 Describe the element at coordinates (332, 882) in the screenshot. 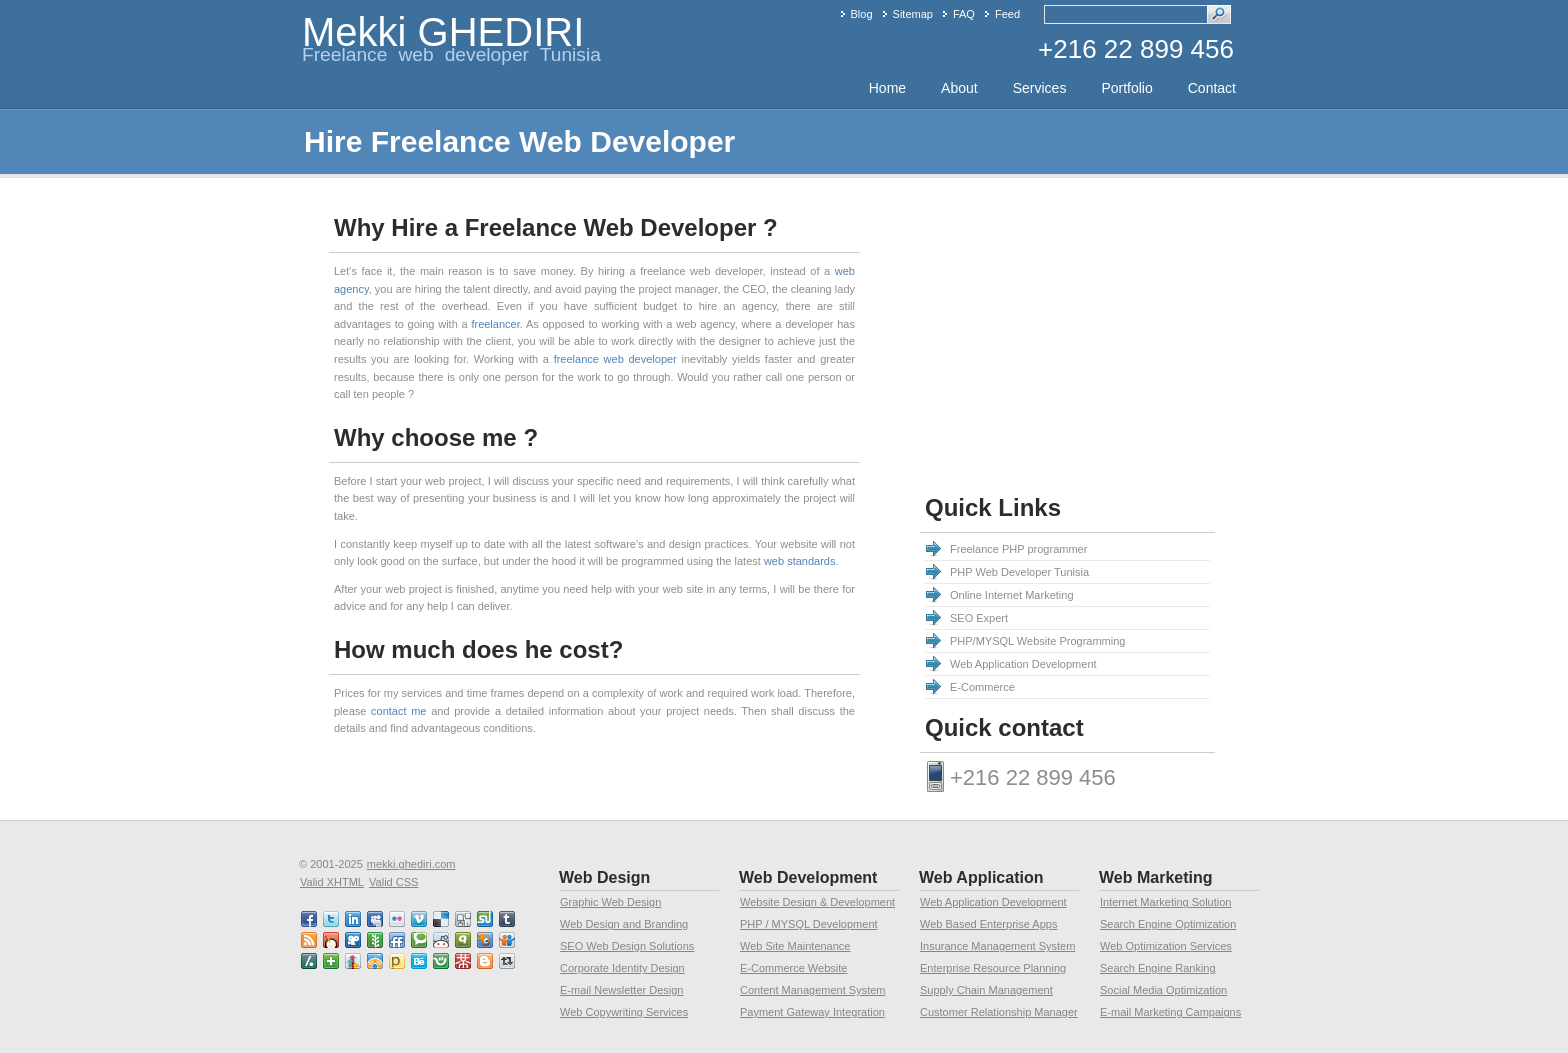

I see `Valid XHTML` at that location.